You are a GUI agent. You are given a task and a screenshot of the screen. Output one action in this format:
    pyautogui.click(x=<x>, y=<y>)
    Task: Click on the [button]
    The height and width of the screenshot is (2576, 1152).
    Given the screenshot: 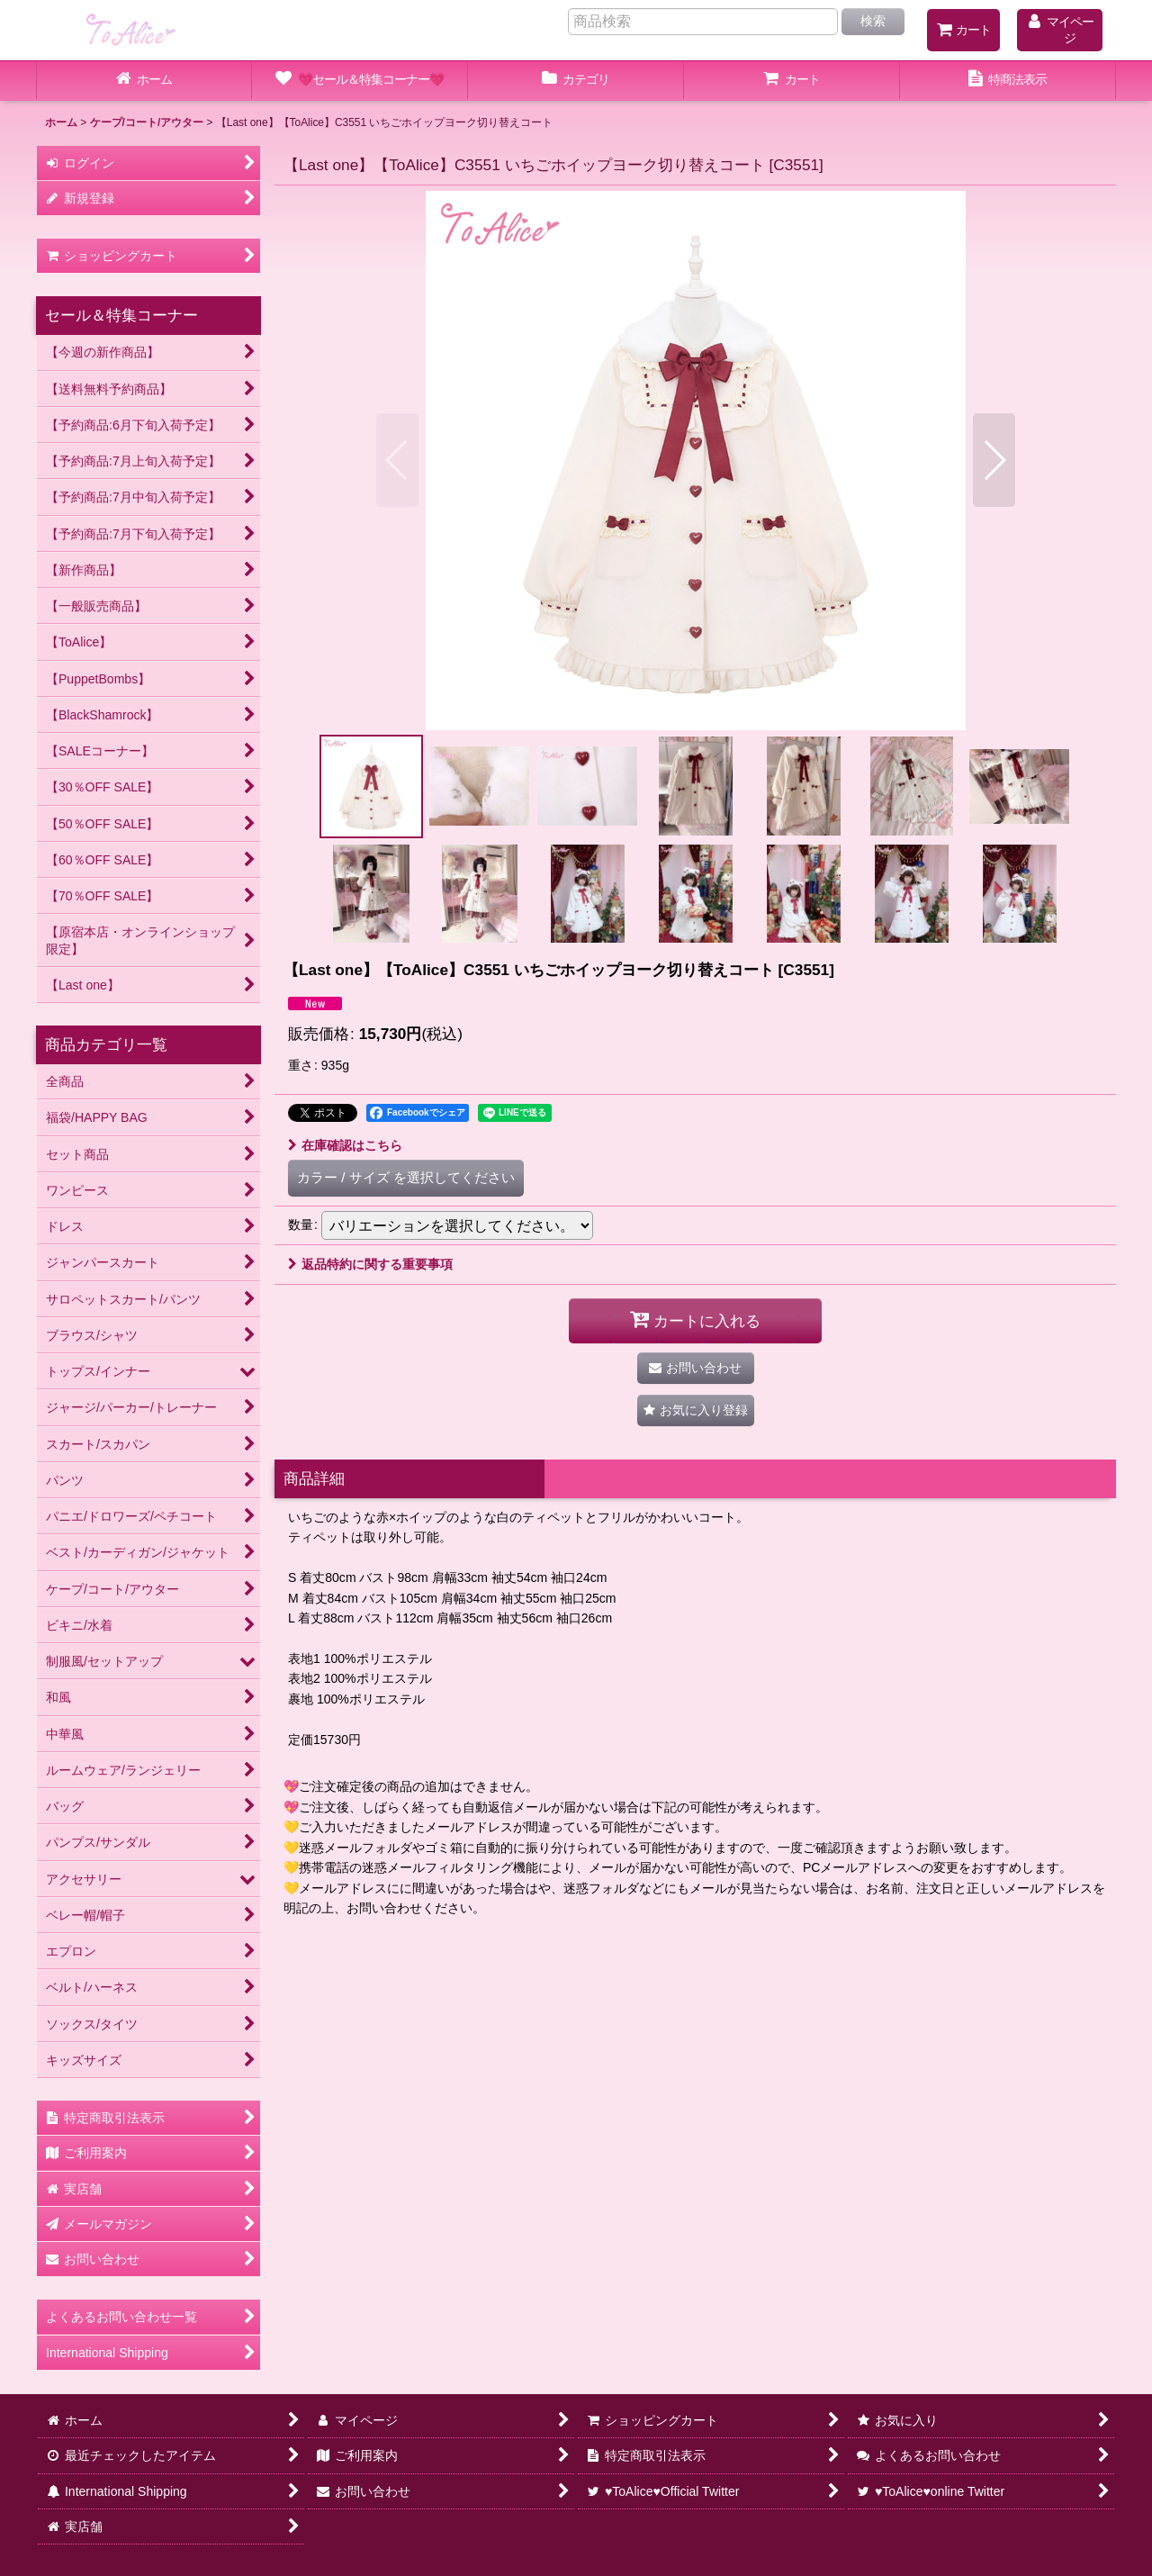 What is the action you would take?
    pyautogui.click(x=397, y=460)
    